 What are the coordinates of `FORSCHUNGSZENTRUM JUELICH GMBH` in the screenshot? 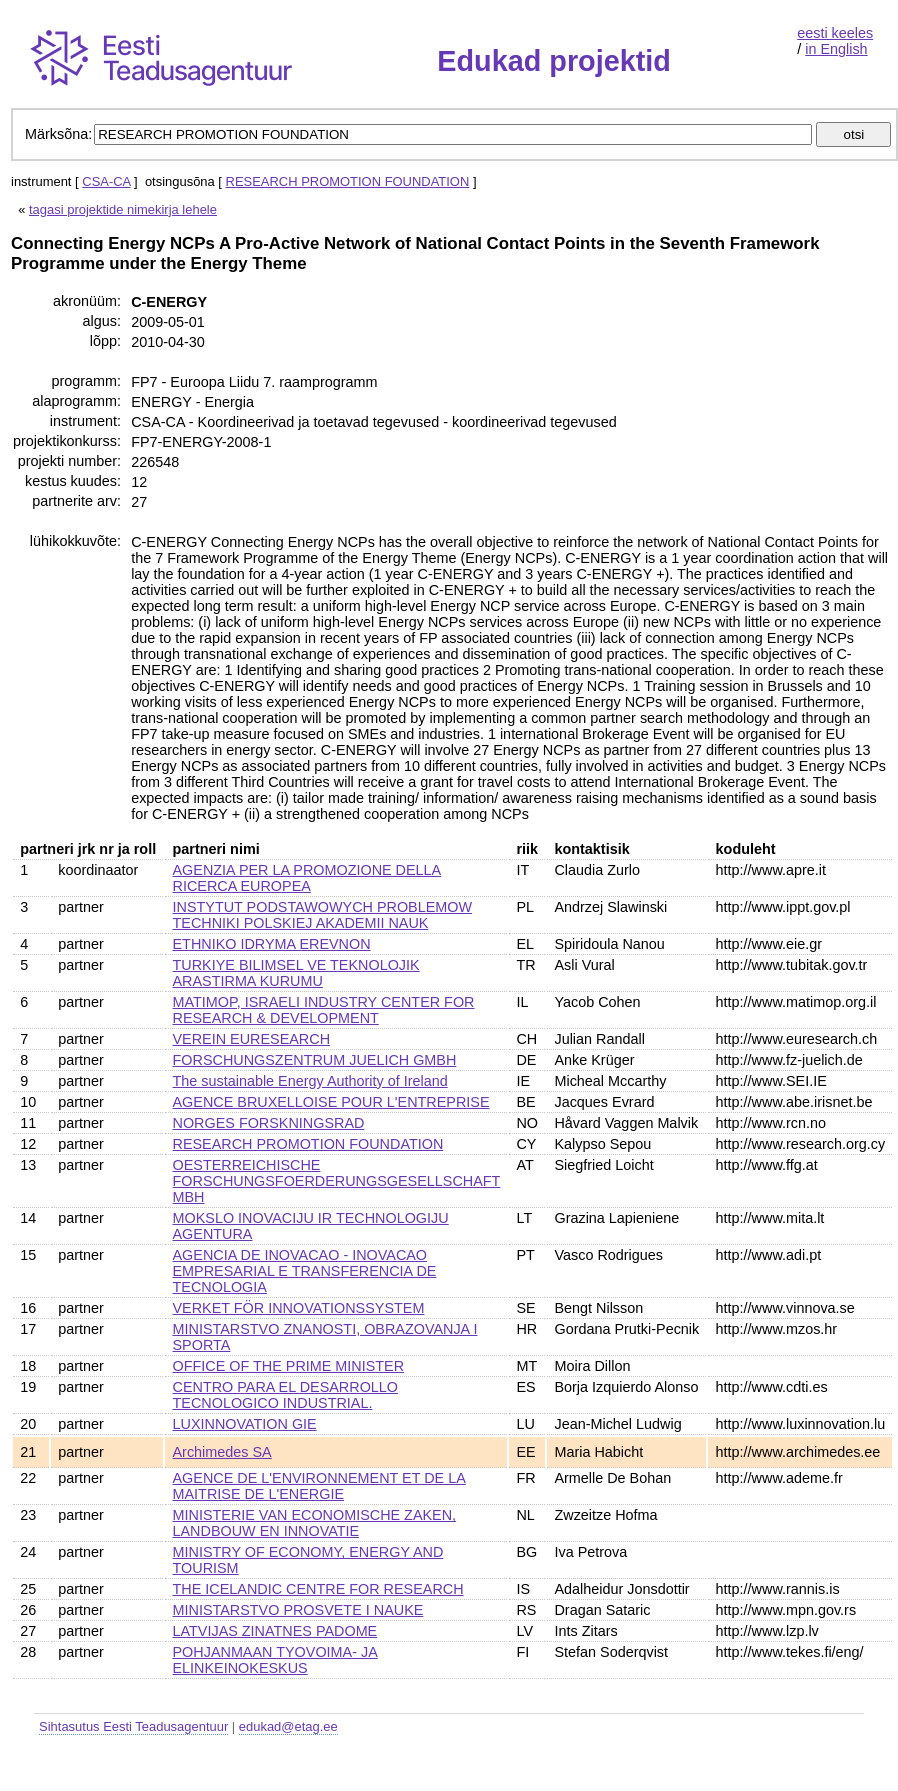 It's located at (315, 1060).